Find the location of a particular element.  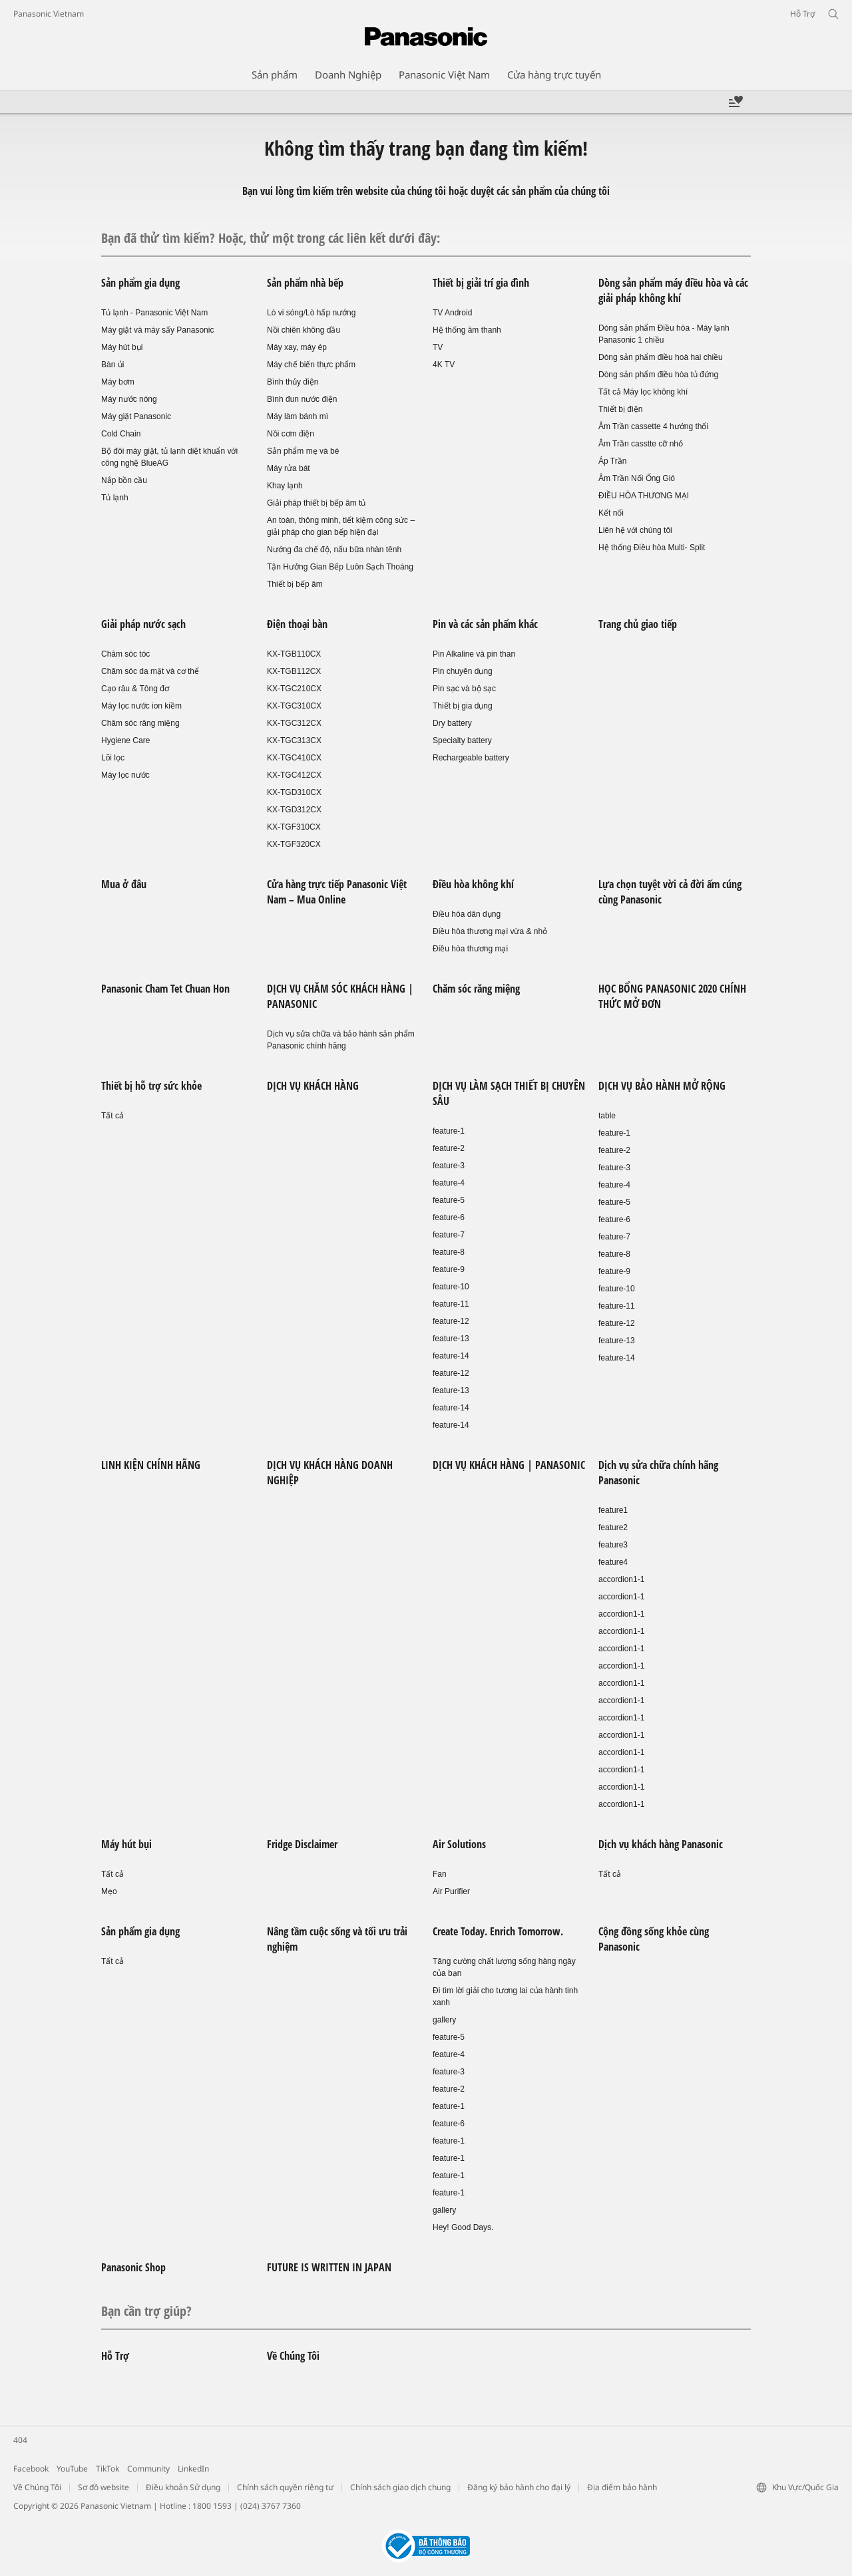

Điện thoại bàn is located at coordinates (297, 624).